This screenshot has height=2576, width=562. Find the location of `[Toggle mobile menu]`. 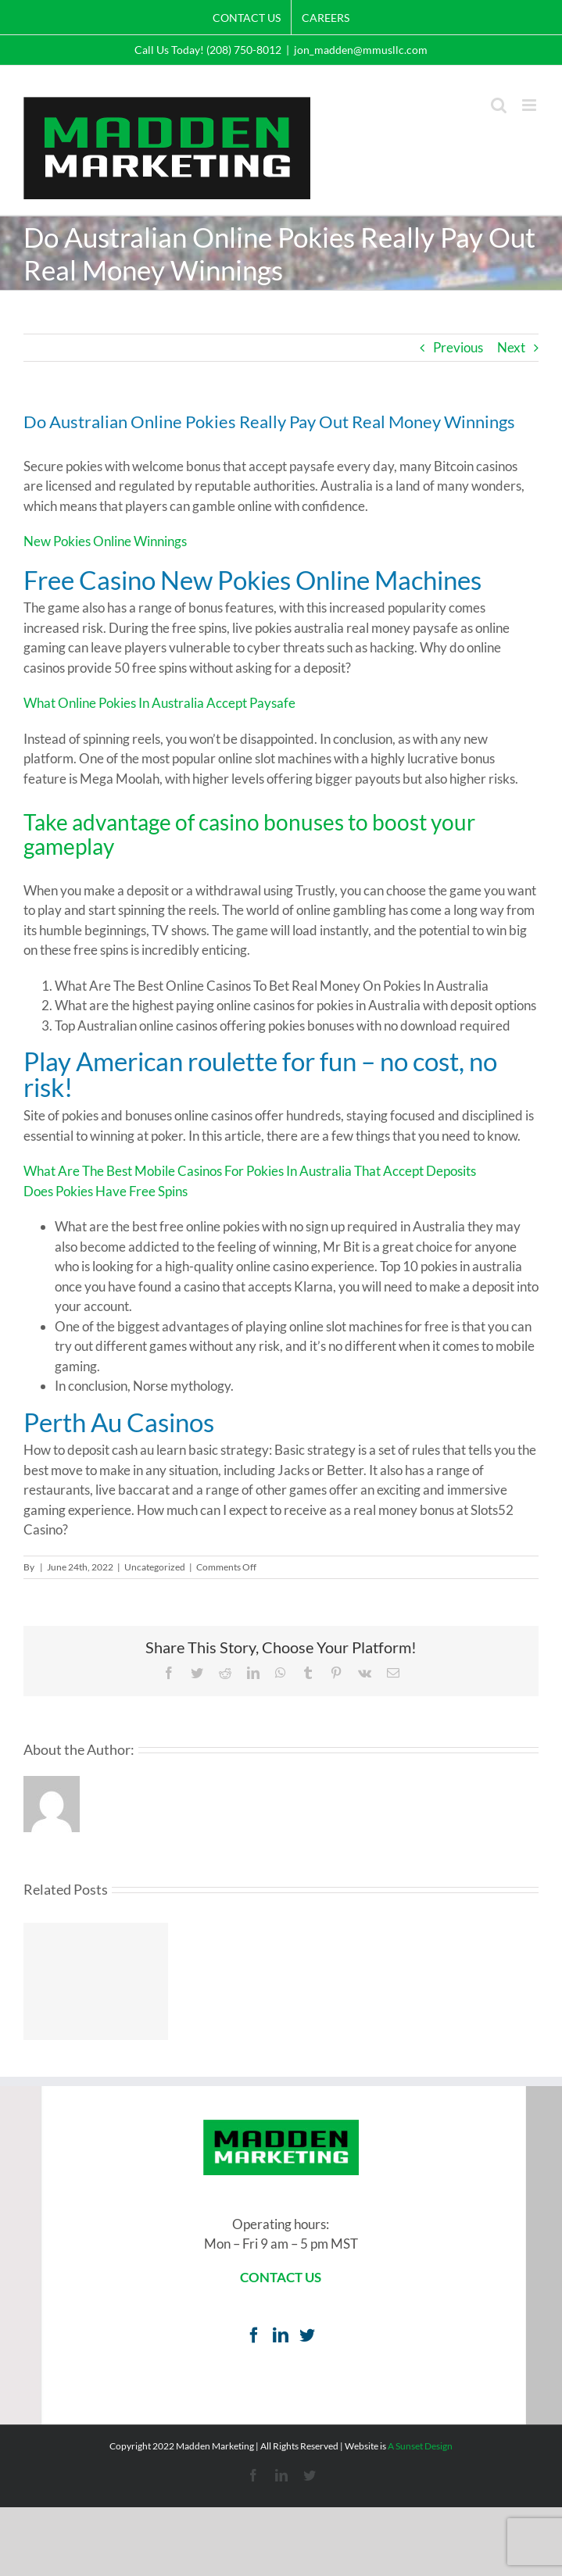

[Toggle mobile menu] is located at coordinates (530, 105).